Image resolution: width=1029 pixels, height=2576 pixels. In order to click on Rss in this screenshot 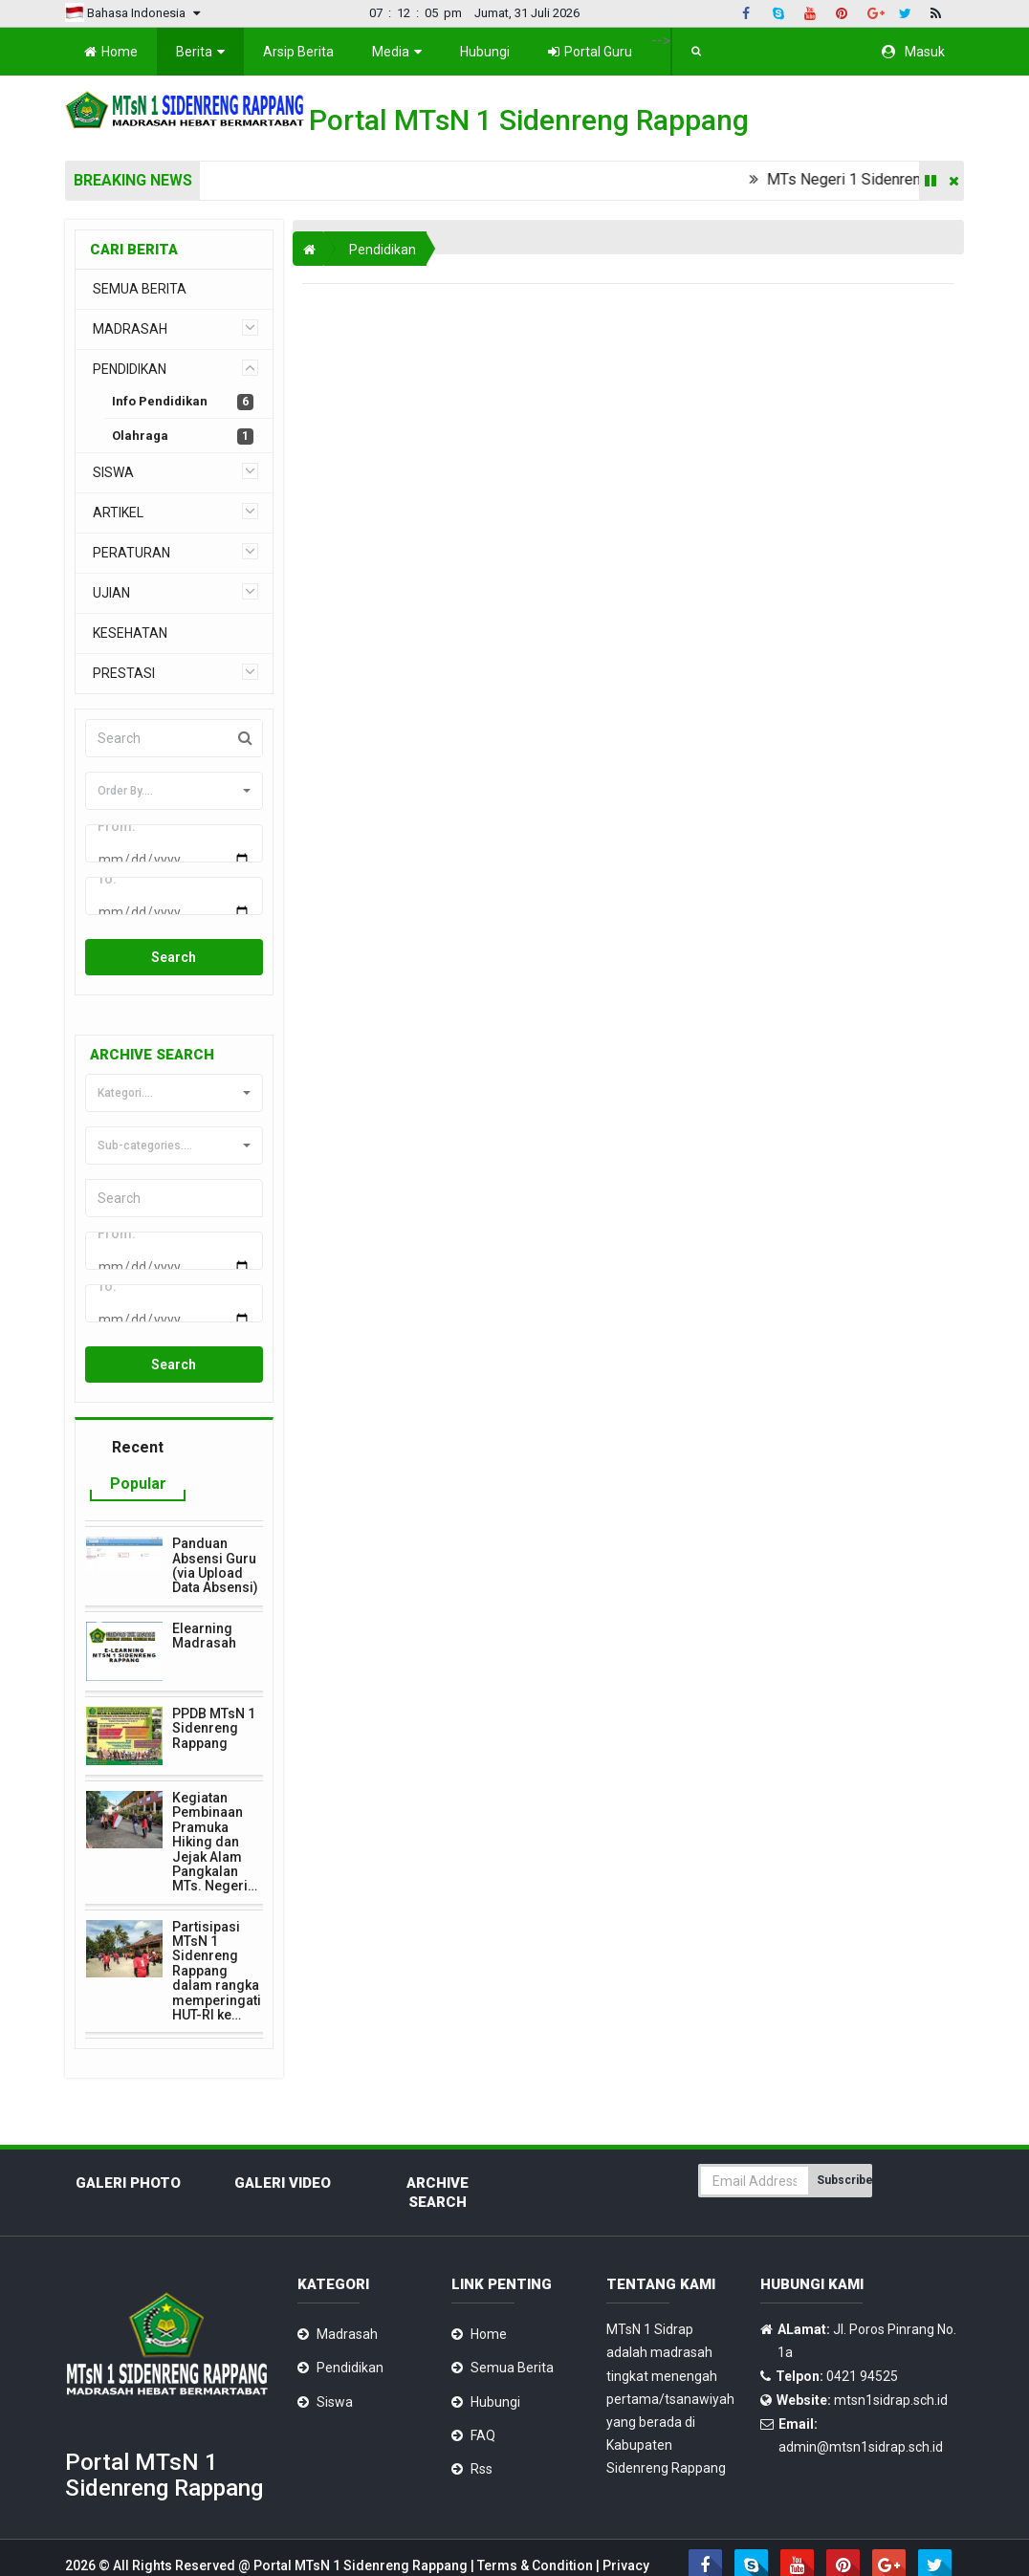, I will do `click(482, 2426)`.